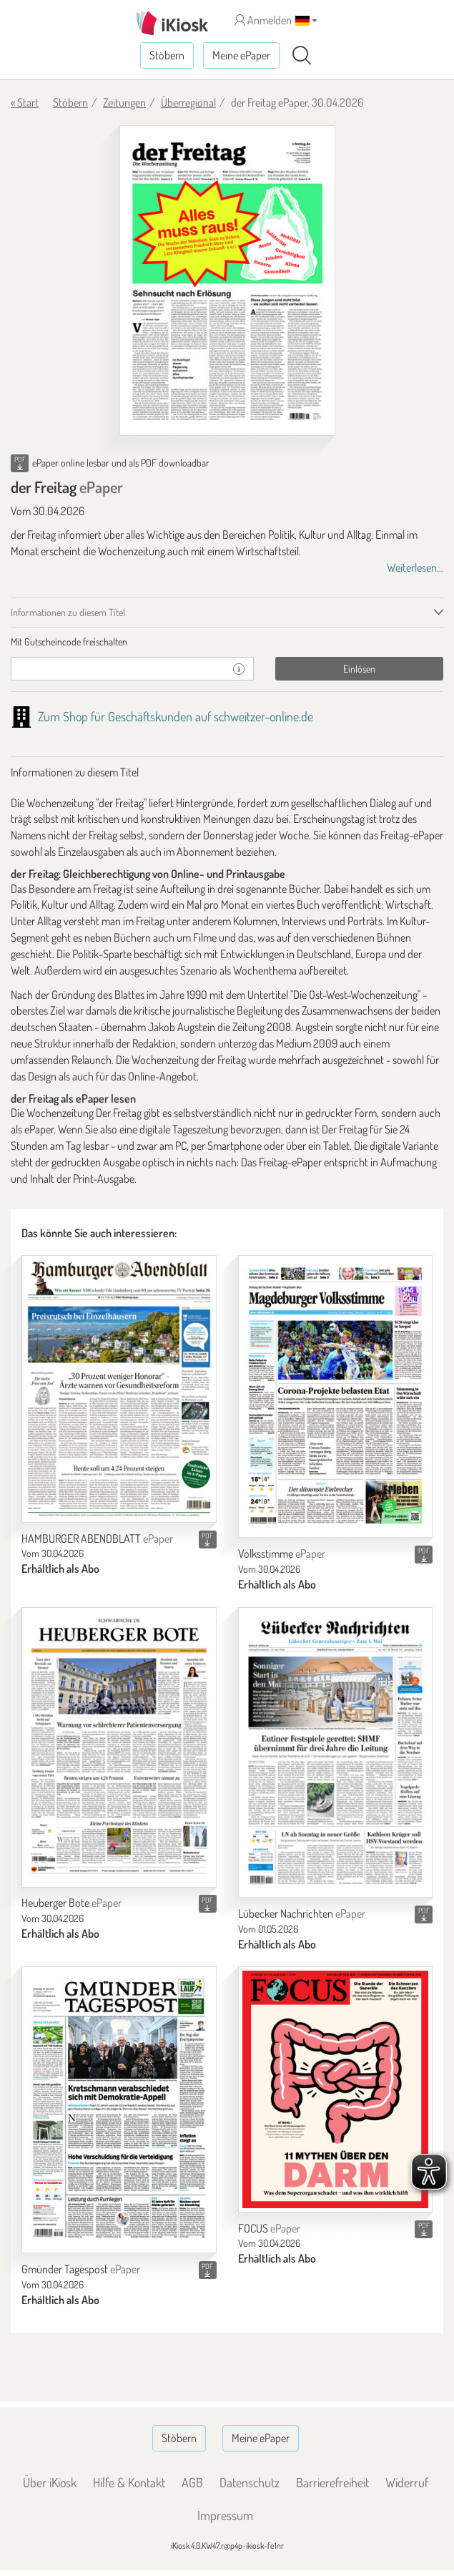 Image resolution: width=454 pixels, height=2576 pixels. What do you see at coordinates (227, 642) in the screenshot?
I see `[tab]` at bounding box center [227, 642].